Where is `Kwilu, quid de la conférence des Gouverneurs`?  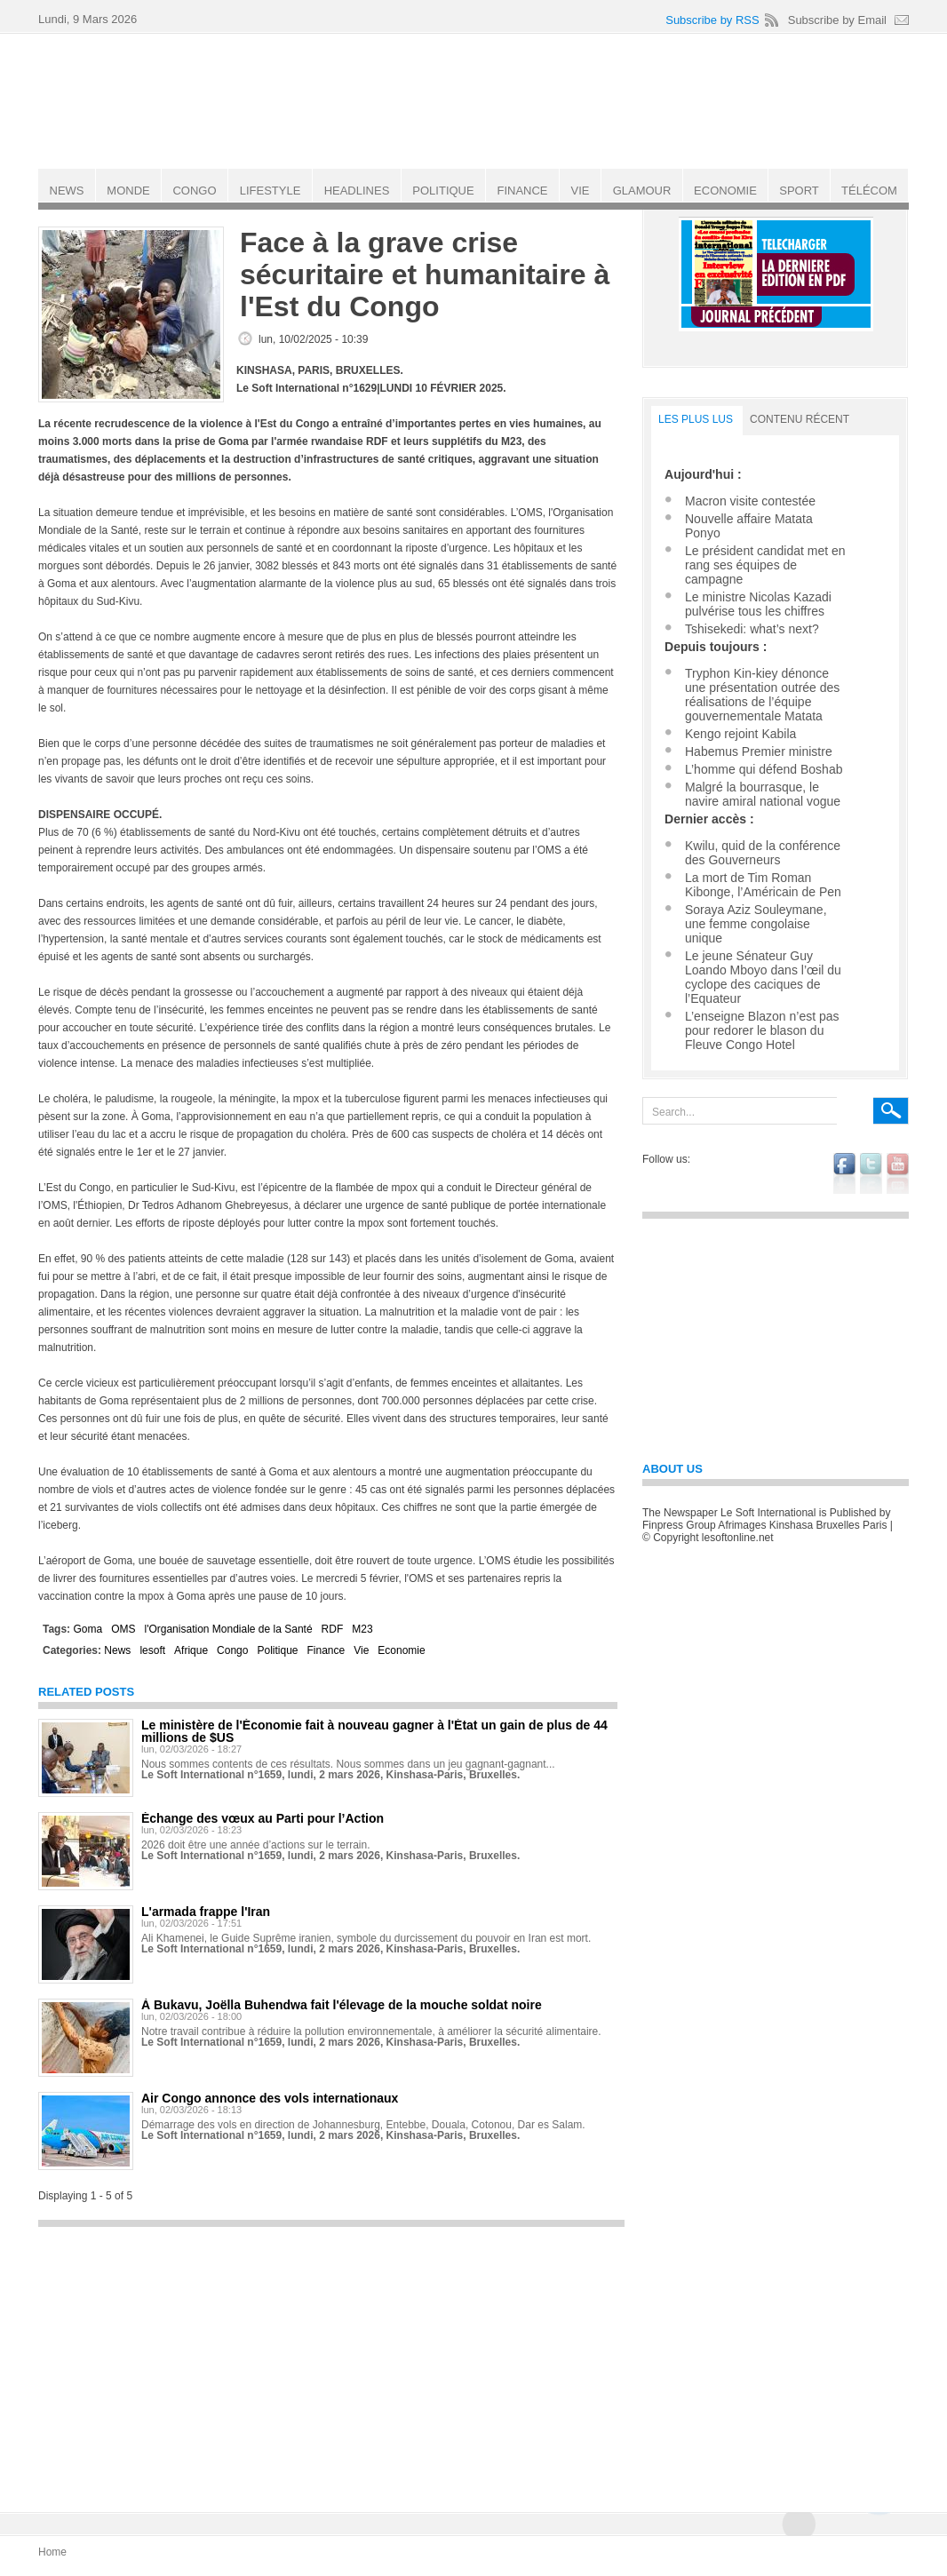 Kwilu, quid de la conférence des Gouverneurs is located at coordinates (762, 853).